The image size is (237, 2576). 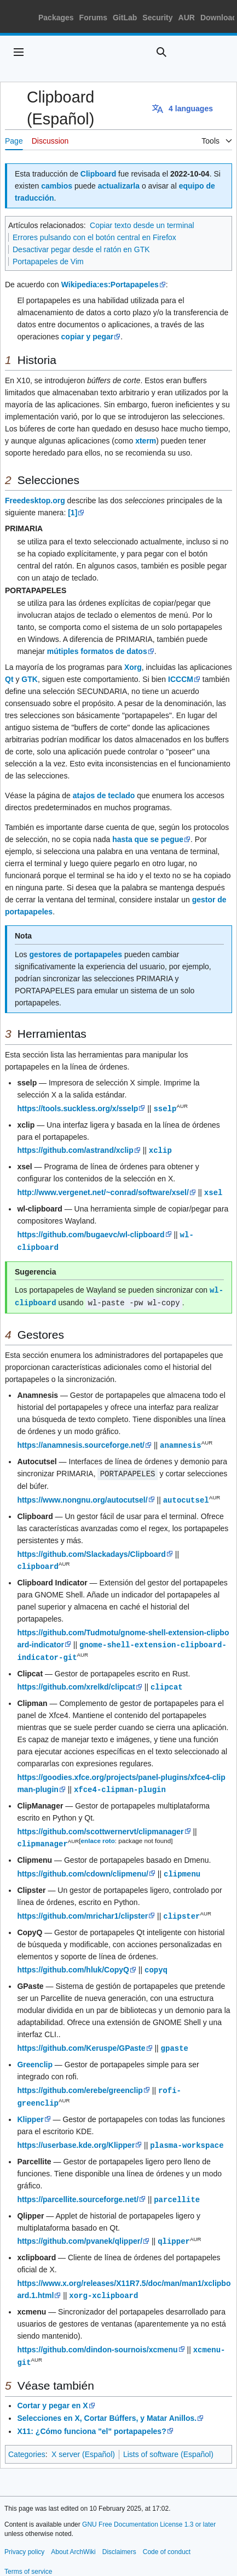 What do you see at coordinates (98, 1832) in the screenshot?
I see `enlace roto` at bounding box center [98, 1832].